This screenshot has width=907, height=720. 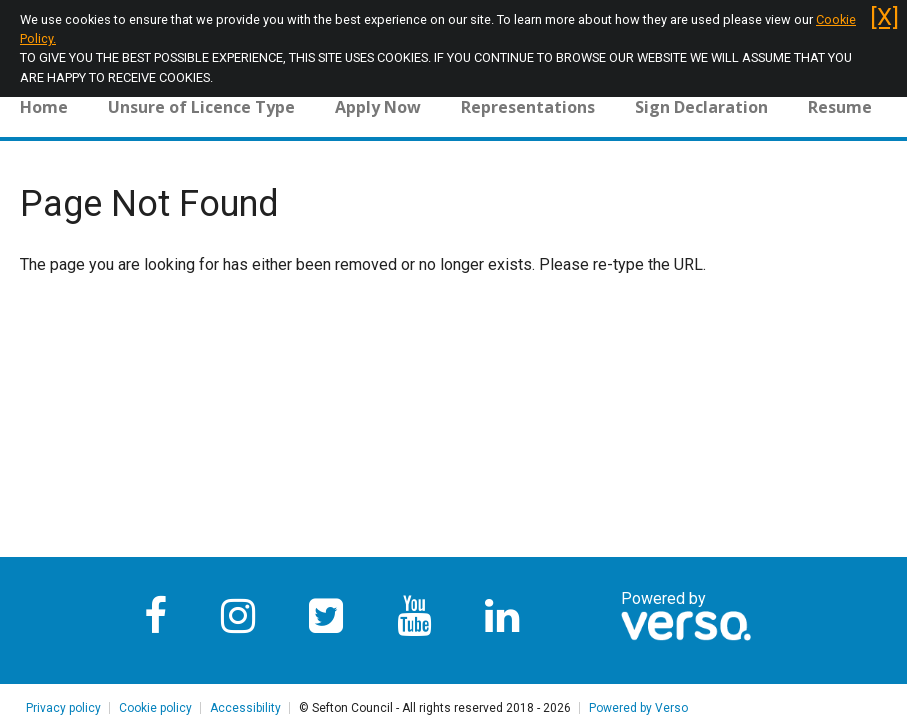 I want to click on Sign Declaration, so click(x=701, y=107).